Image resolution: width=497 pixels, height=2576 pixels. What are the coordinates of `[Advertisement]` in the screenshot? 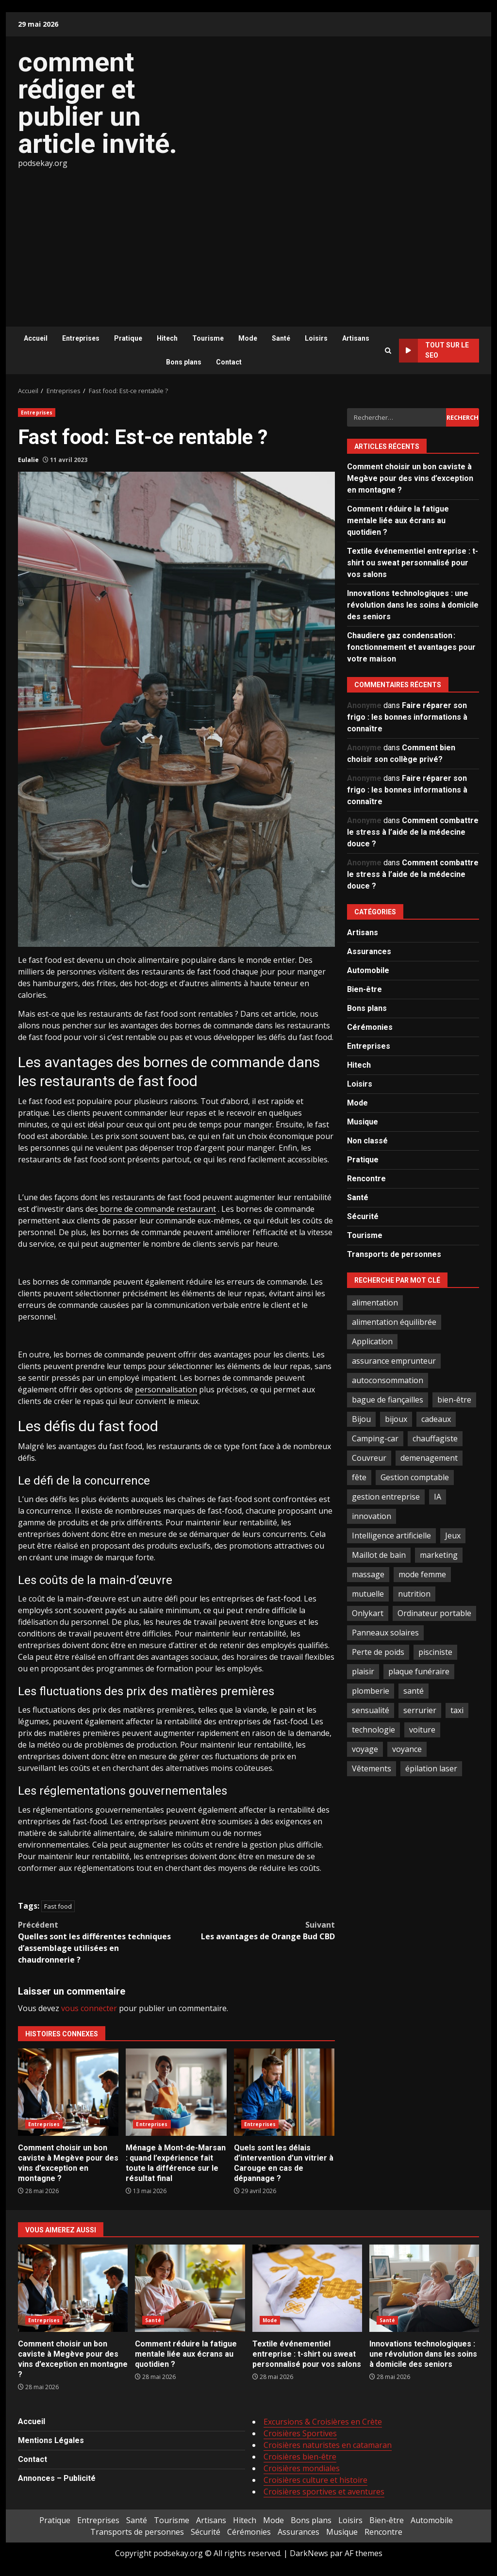 It's located at (248, 242).